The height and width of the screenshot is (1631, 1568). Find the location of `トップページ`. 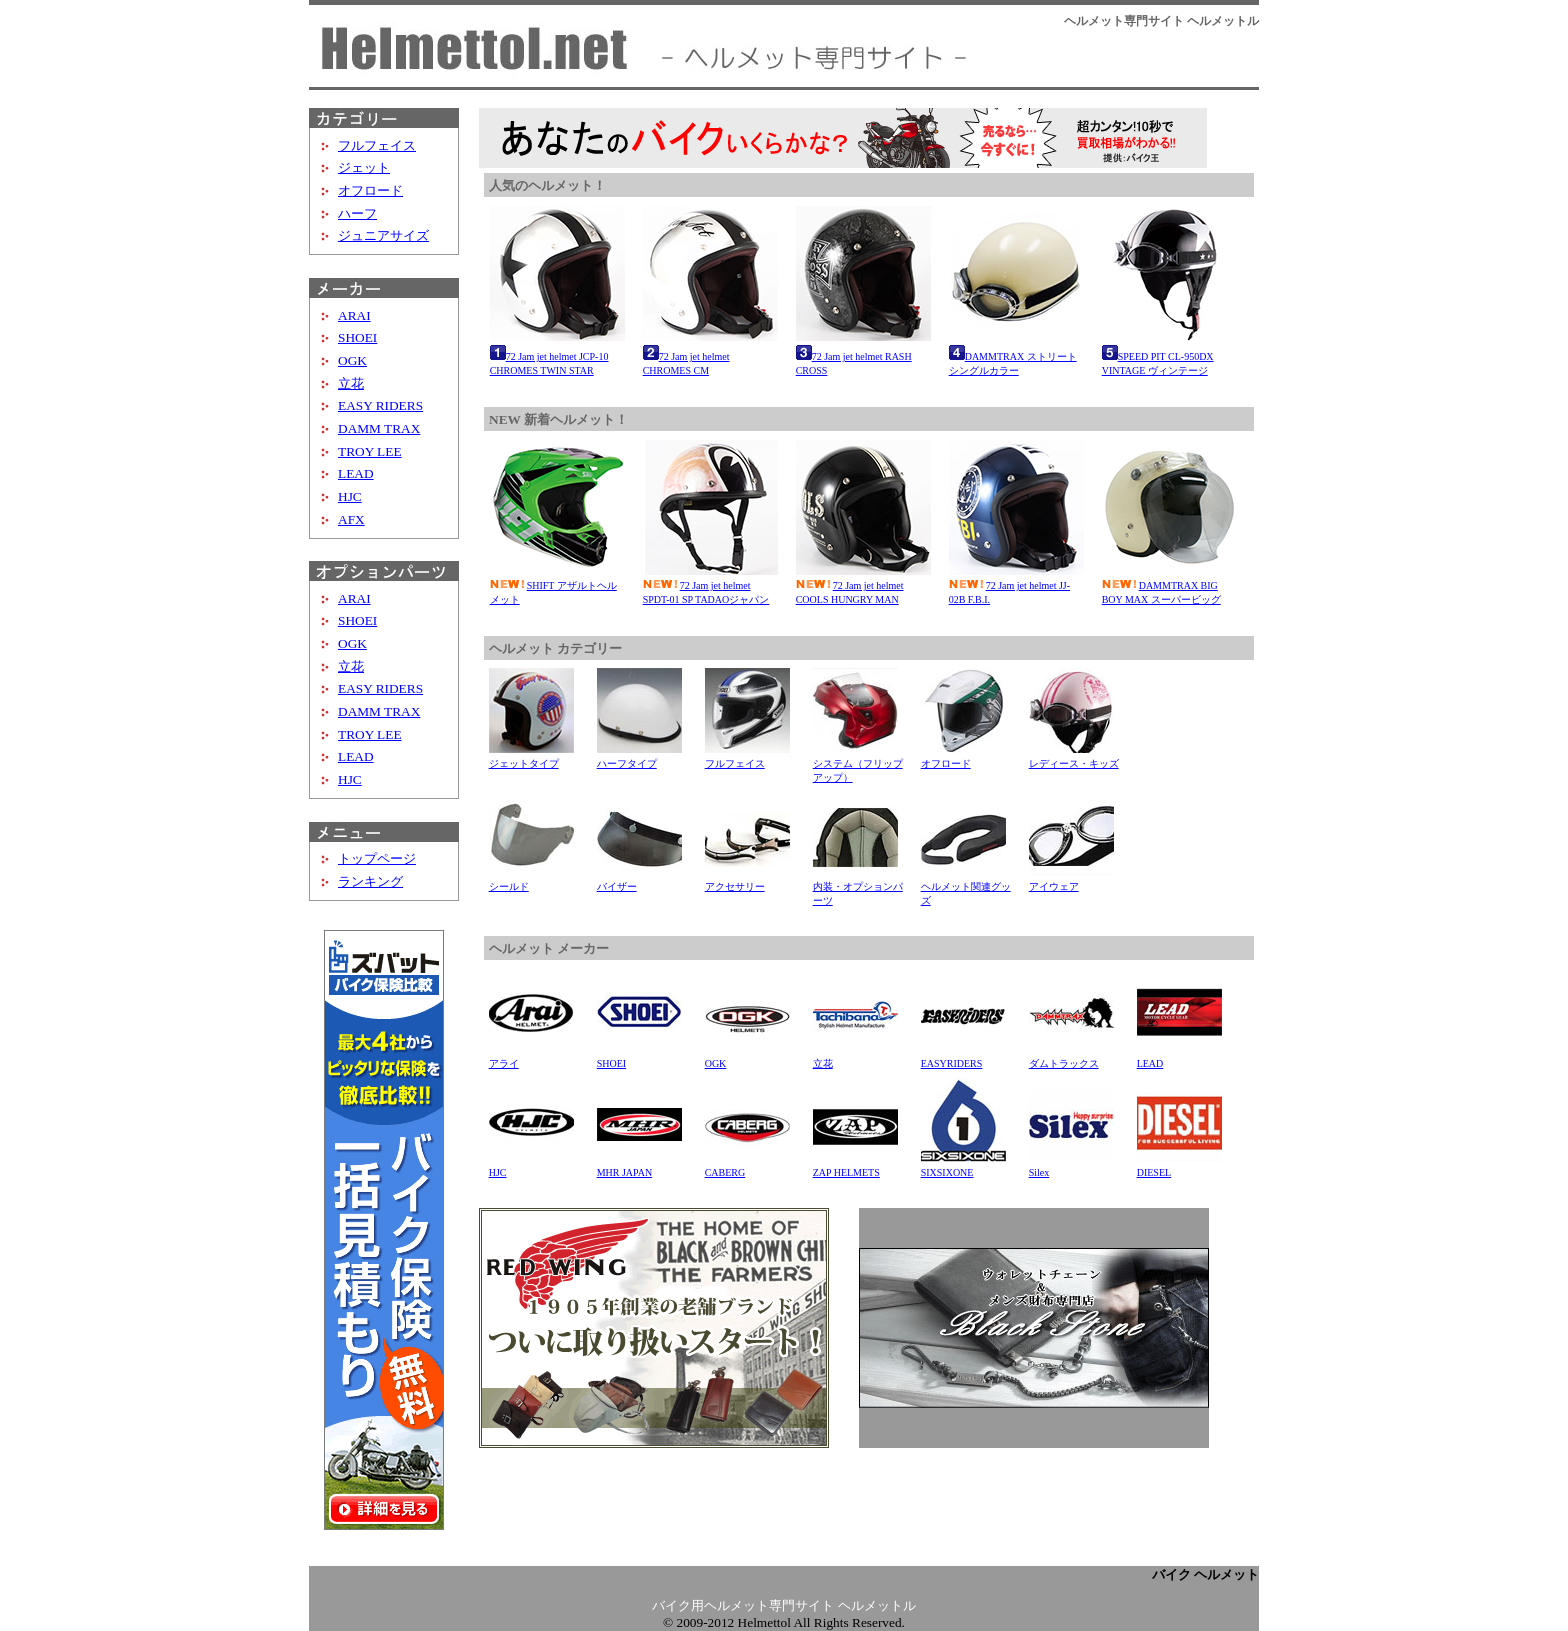

トップページ is located at coordinates (377, 858).